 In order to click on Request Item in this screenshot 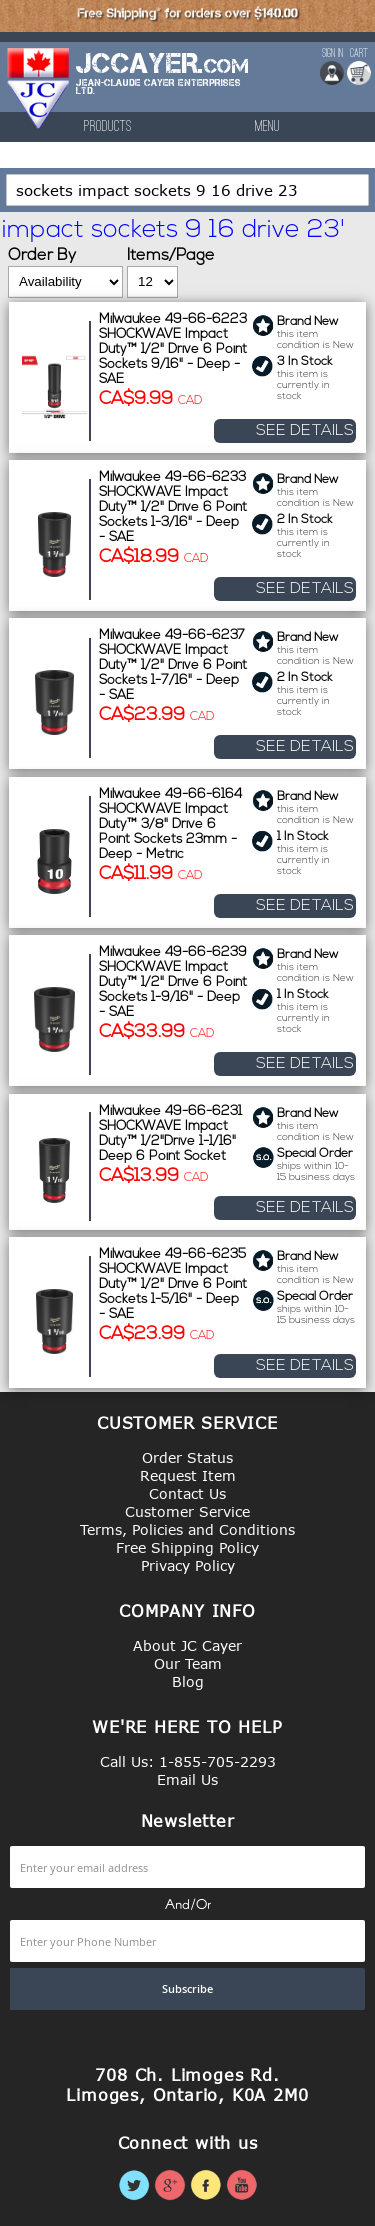, I will do `click(188, 1475)`.